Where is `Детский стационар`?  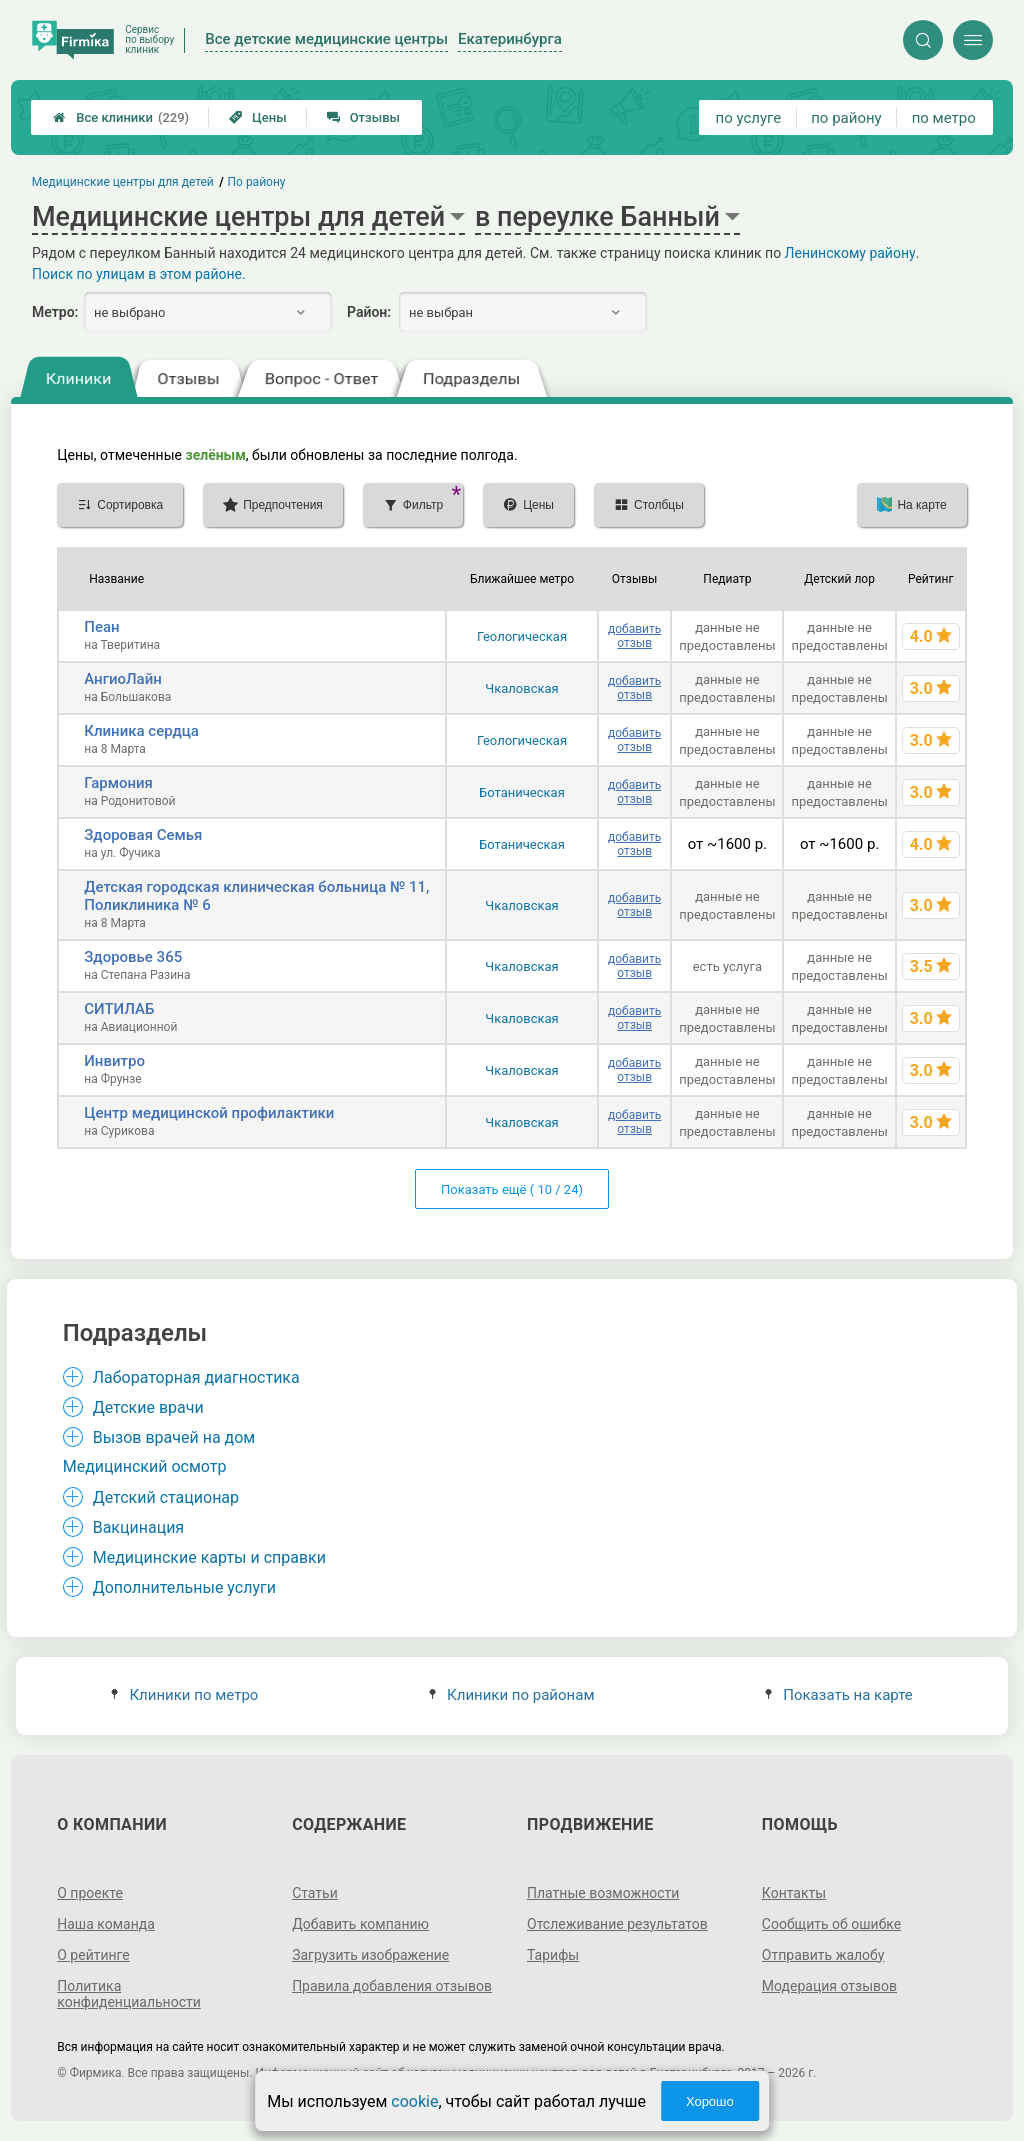 Детский стационар is located at coordinates (166, 1497).